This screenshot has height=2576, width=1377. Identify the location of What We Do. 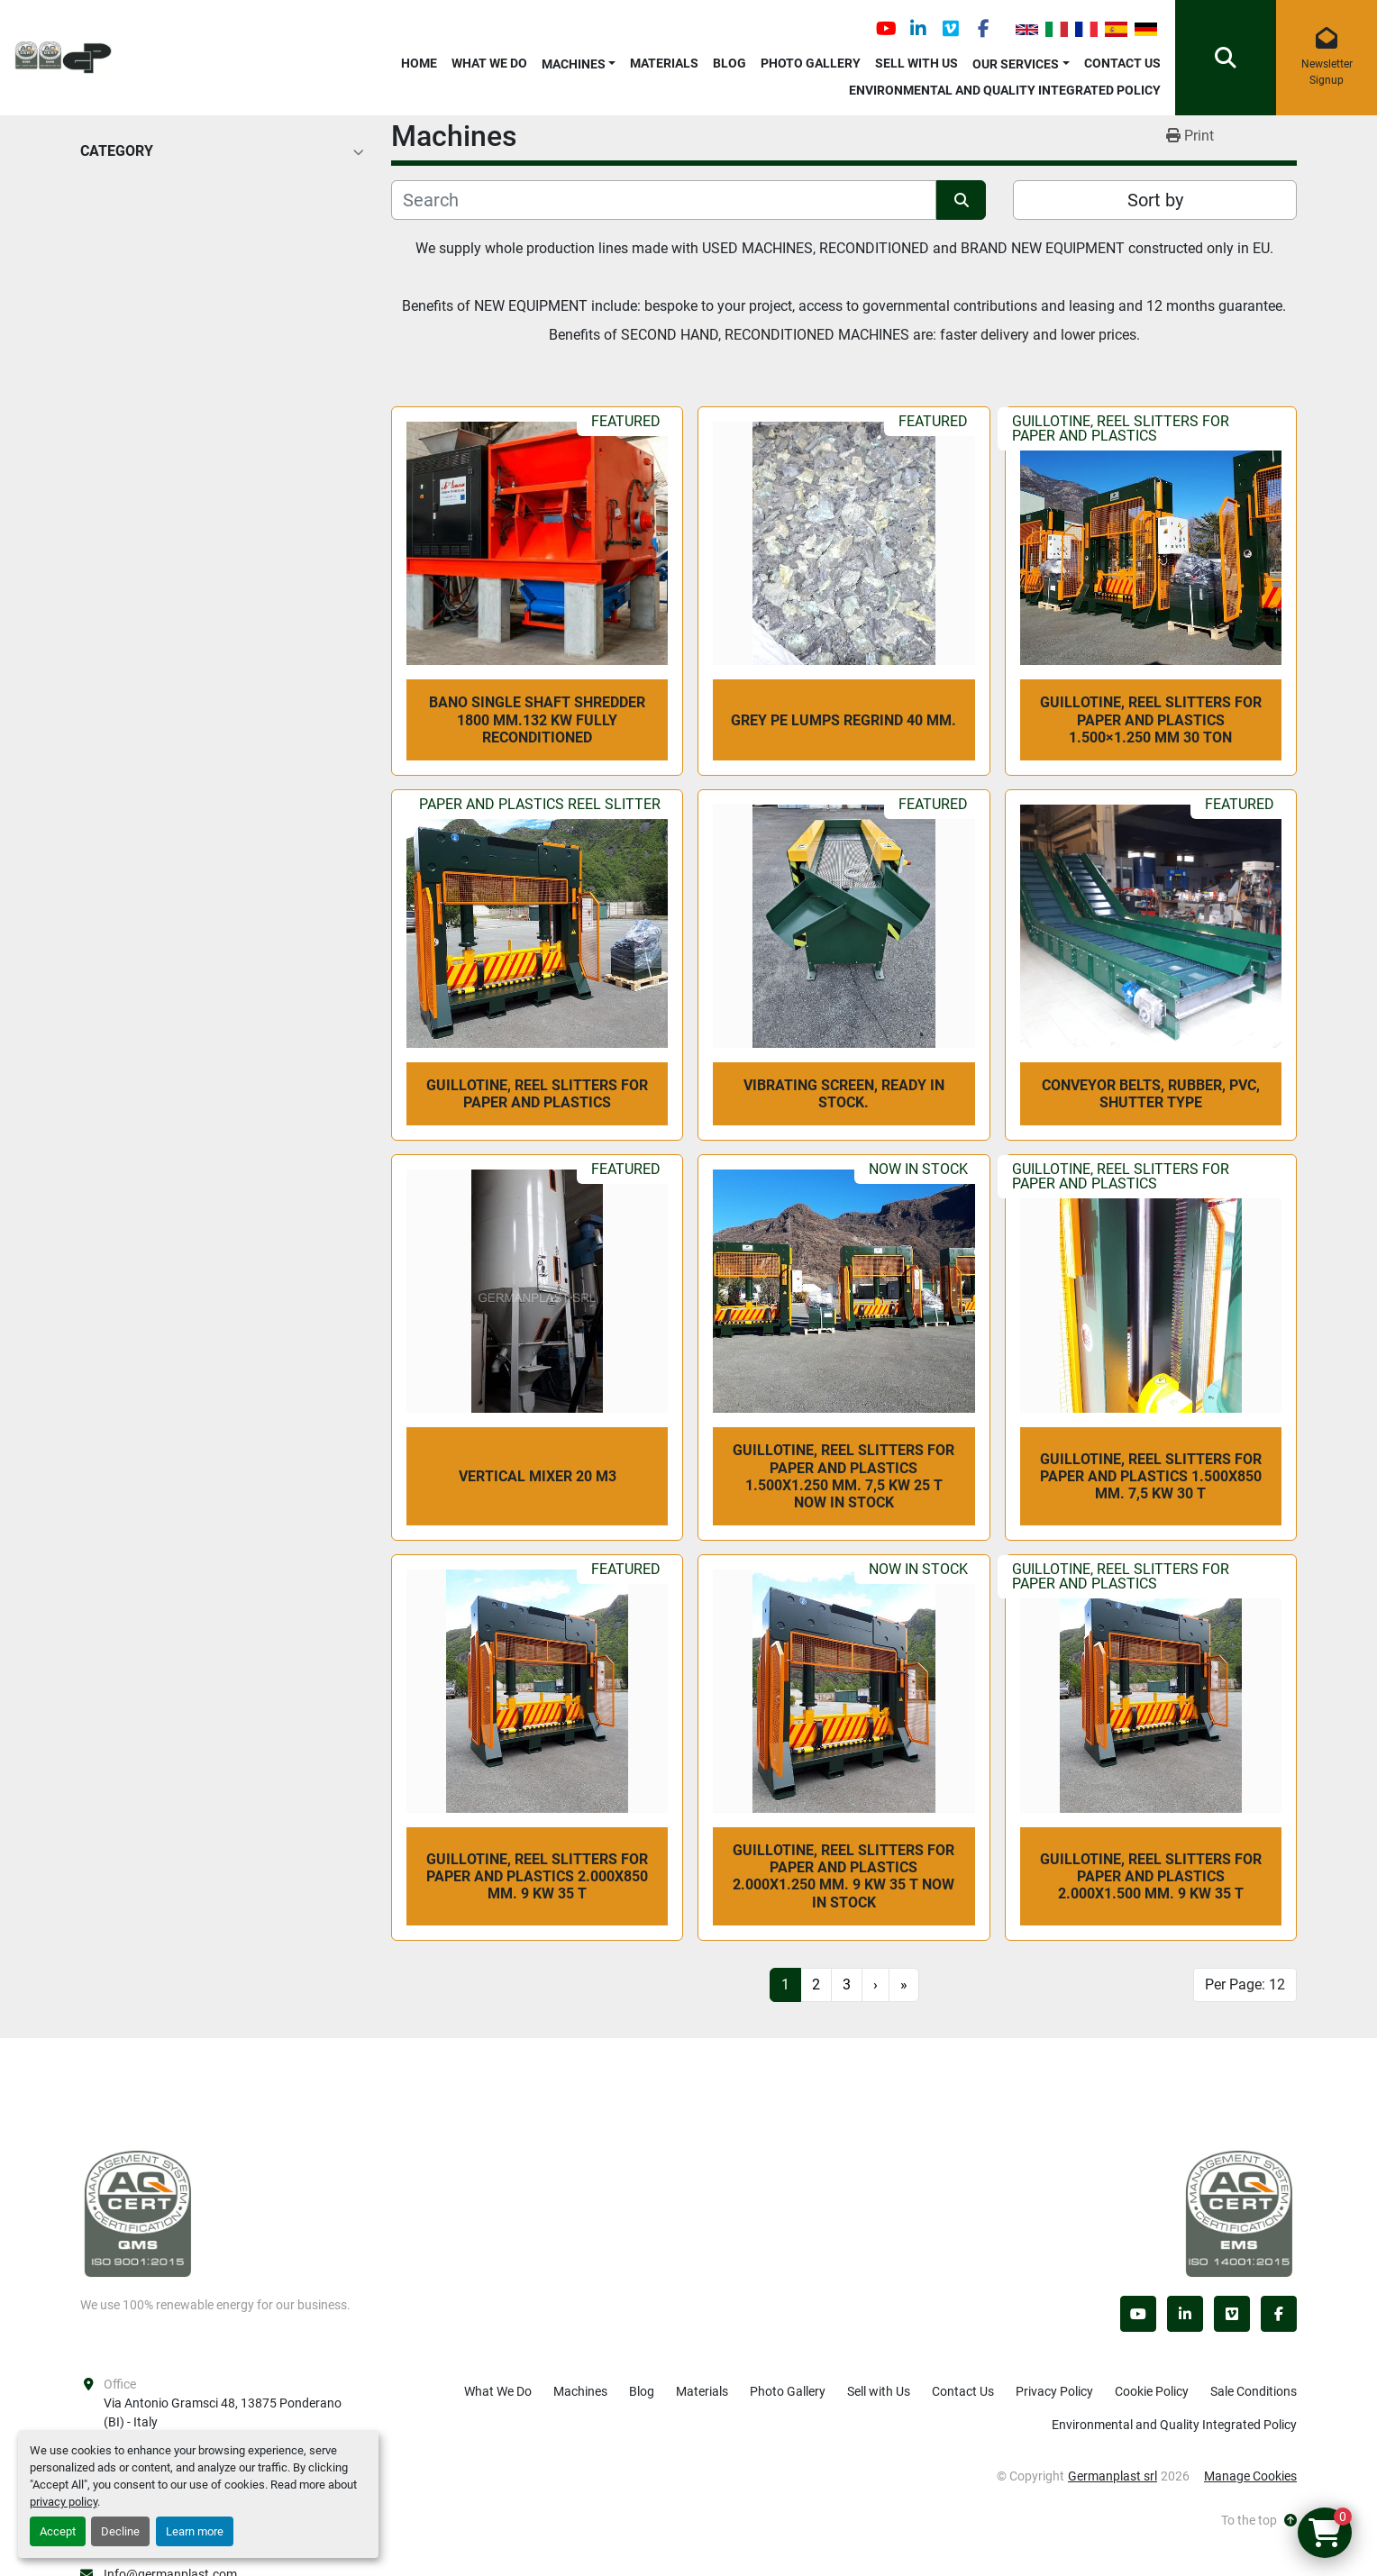
(489, 63).